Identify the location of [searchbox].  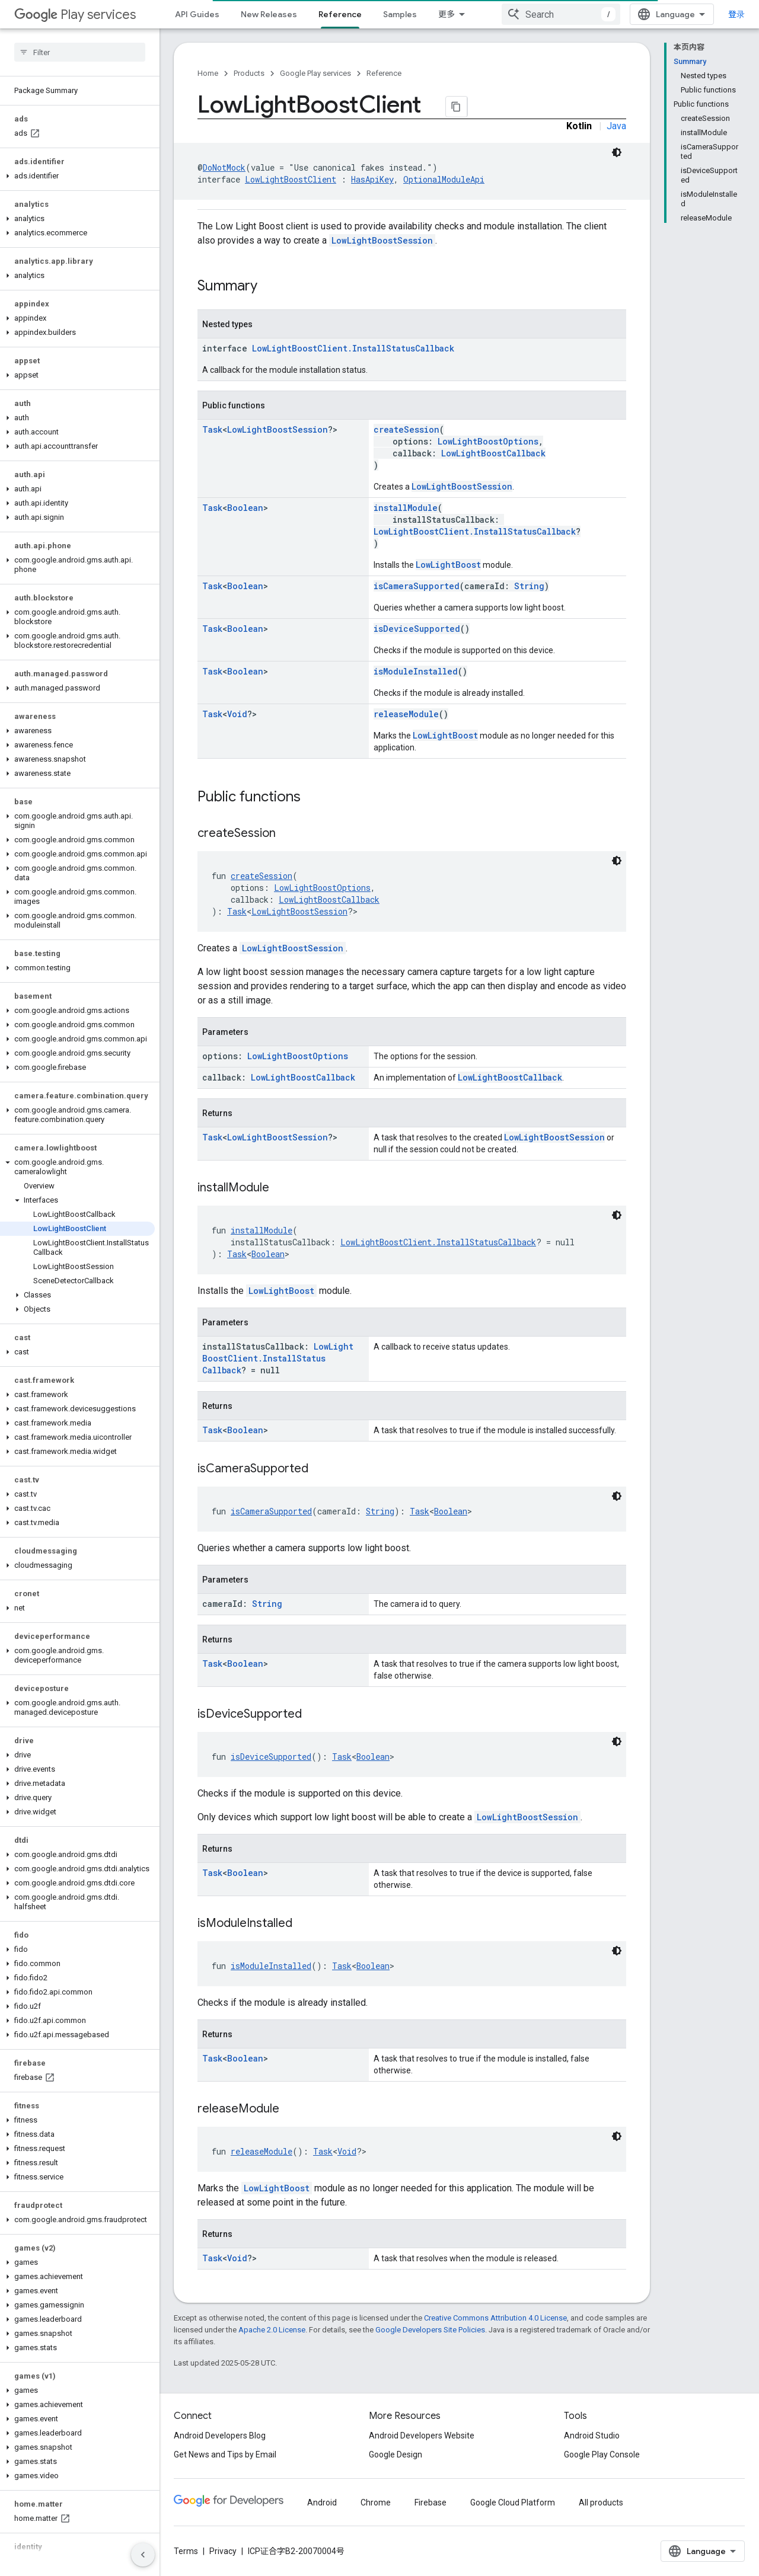
(79, 52).